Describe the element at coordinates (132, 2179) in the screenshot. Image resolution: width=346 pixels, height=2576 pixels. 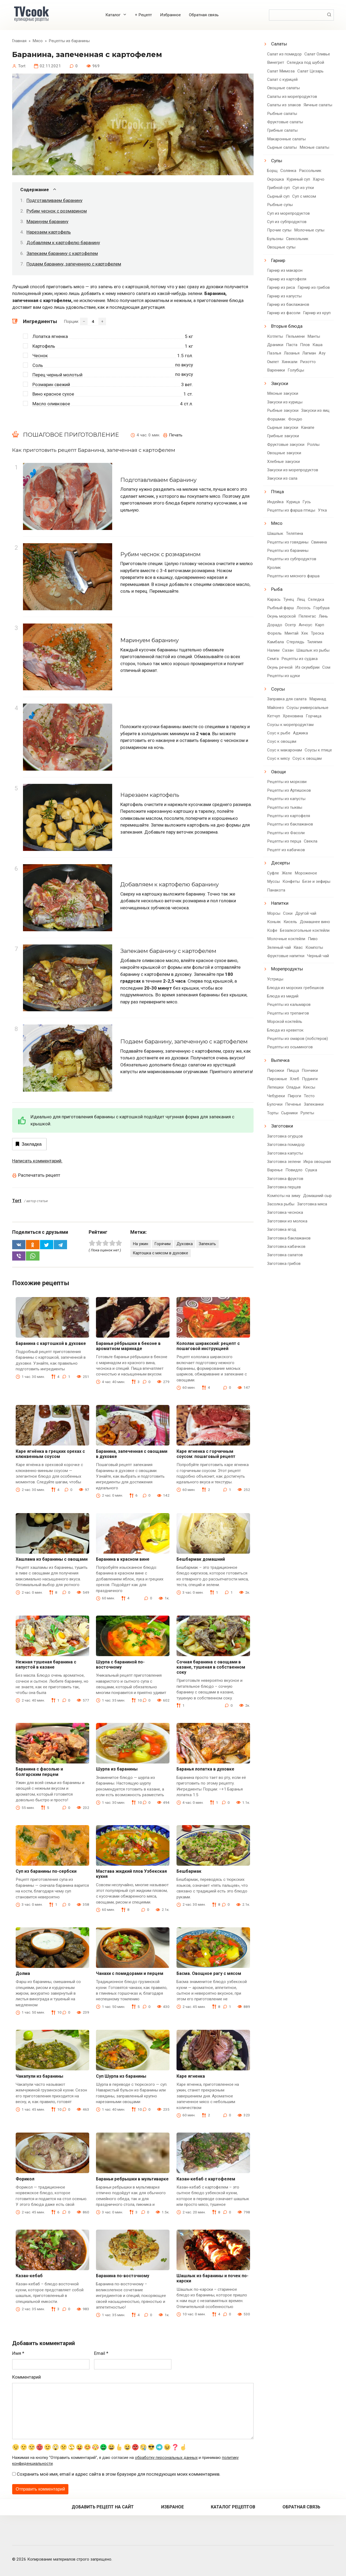
I see `Бараньи ребрышки в мультиварке` at that location.